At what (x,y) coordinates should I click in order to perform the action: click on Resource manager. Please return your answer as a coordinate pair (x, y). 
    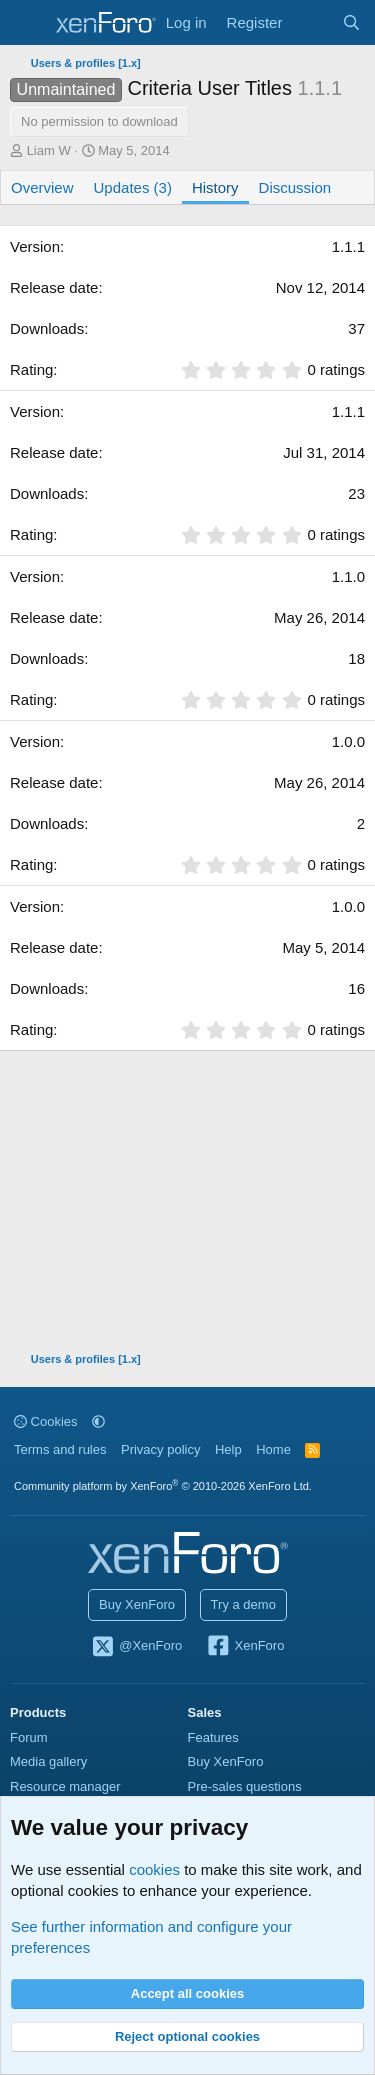
    Looking at the image, I should click on (65, 1786).